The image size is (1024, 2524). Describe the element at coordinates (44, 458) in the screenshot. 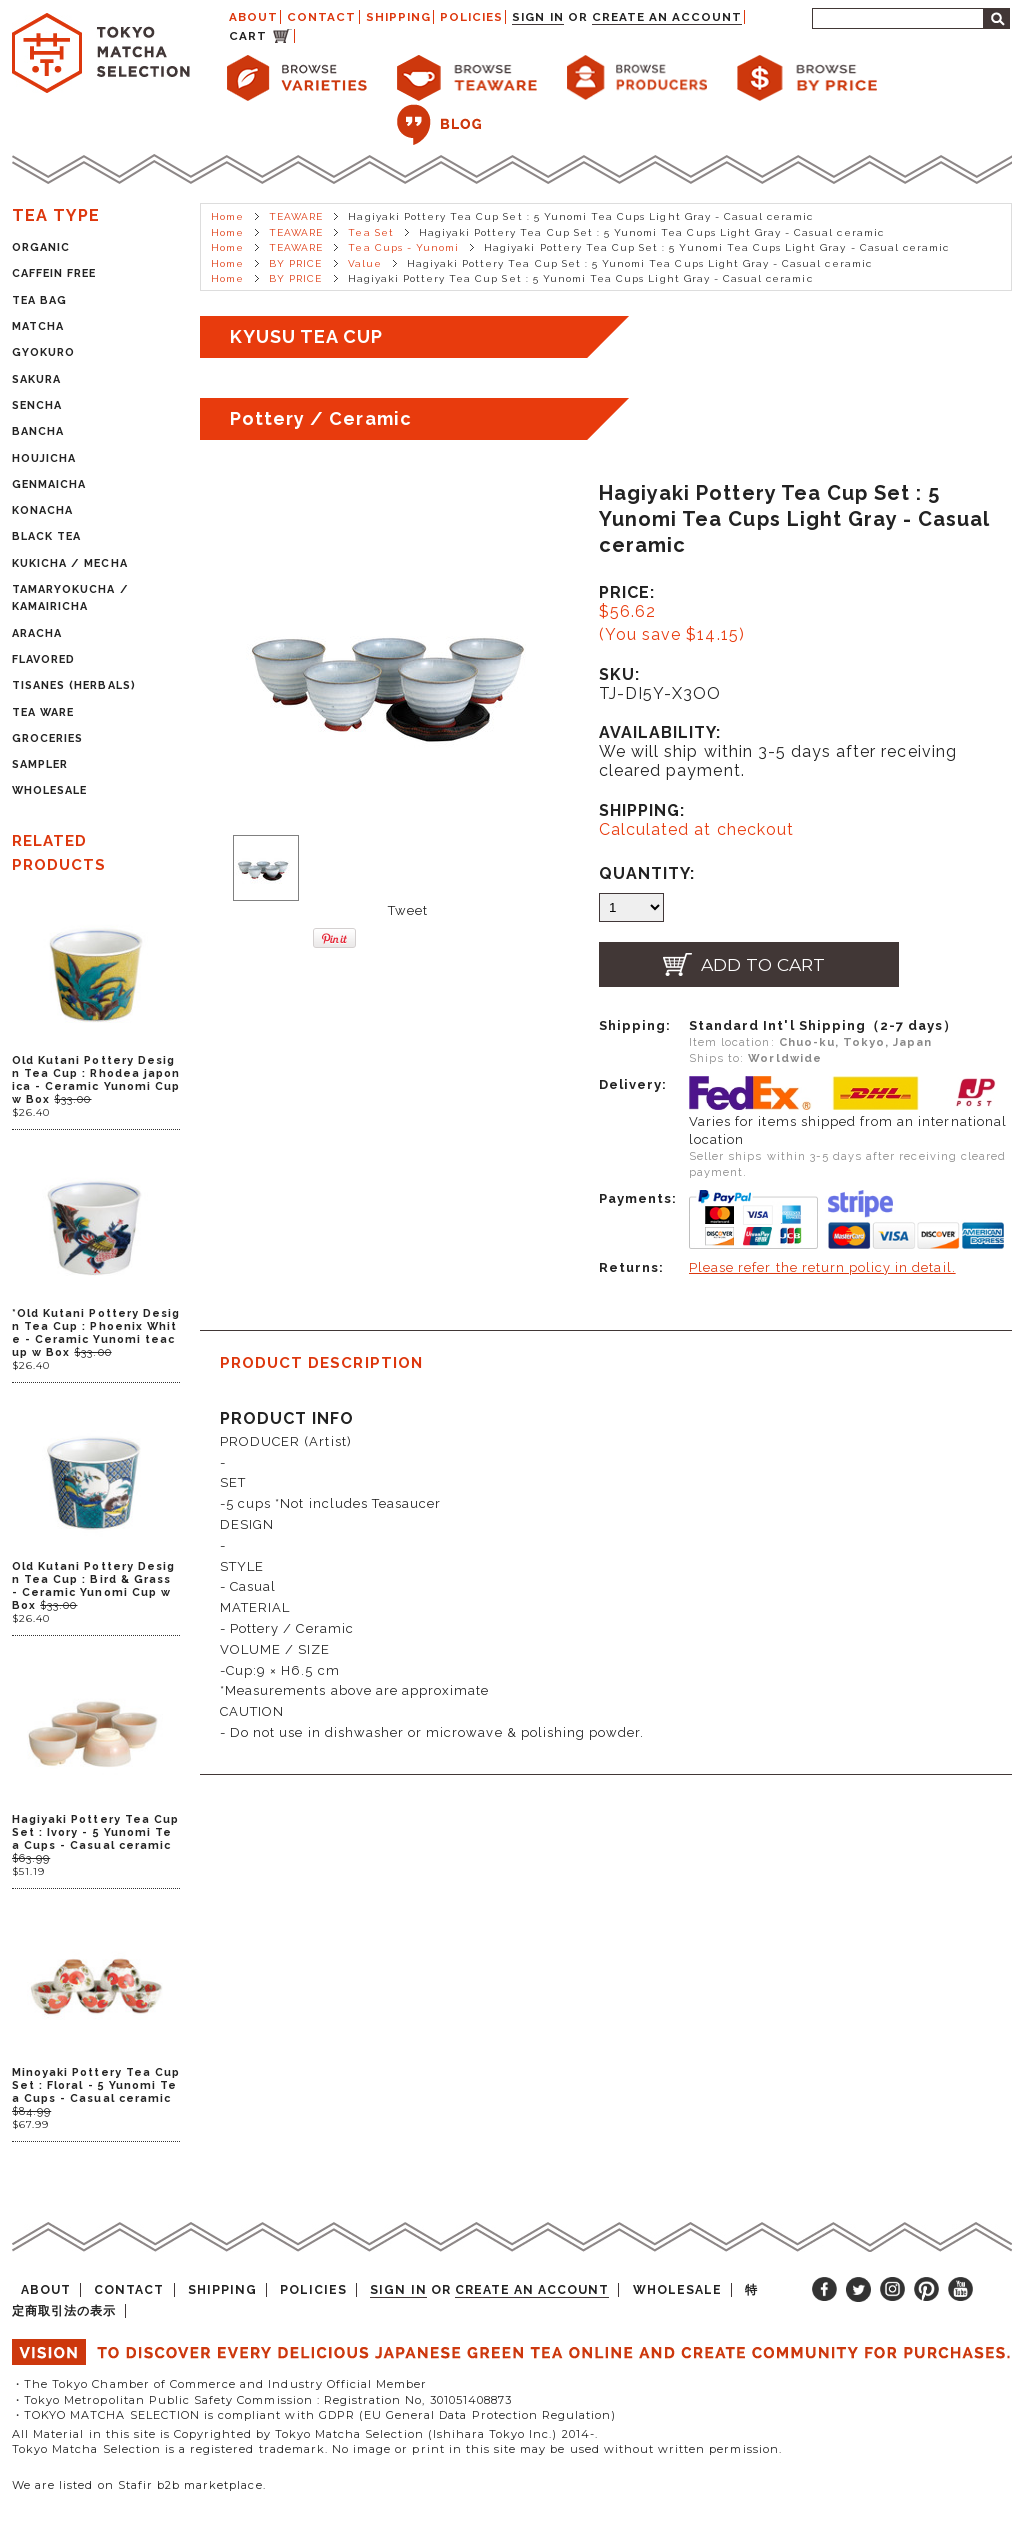

I see `HOUJICHA` at that location.